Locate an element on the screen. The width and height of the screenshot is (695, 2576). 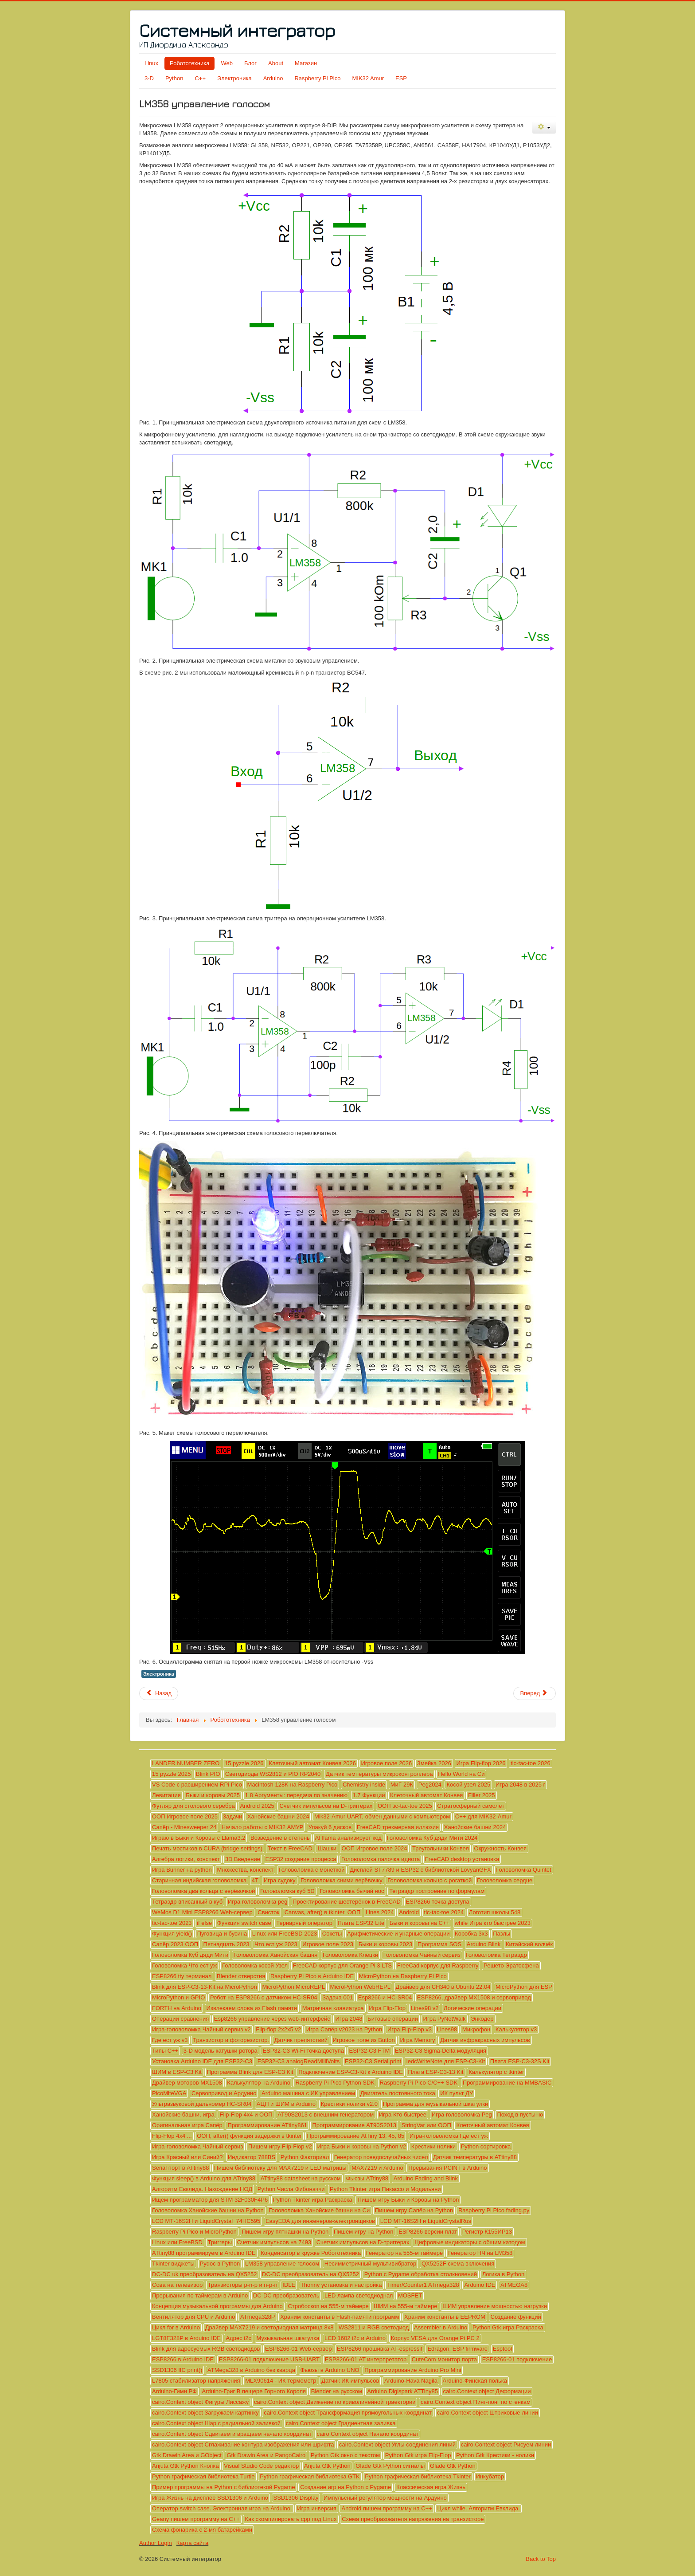
Упакуй 6 дисков is located at coordinates (329, 1827).